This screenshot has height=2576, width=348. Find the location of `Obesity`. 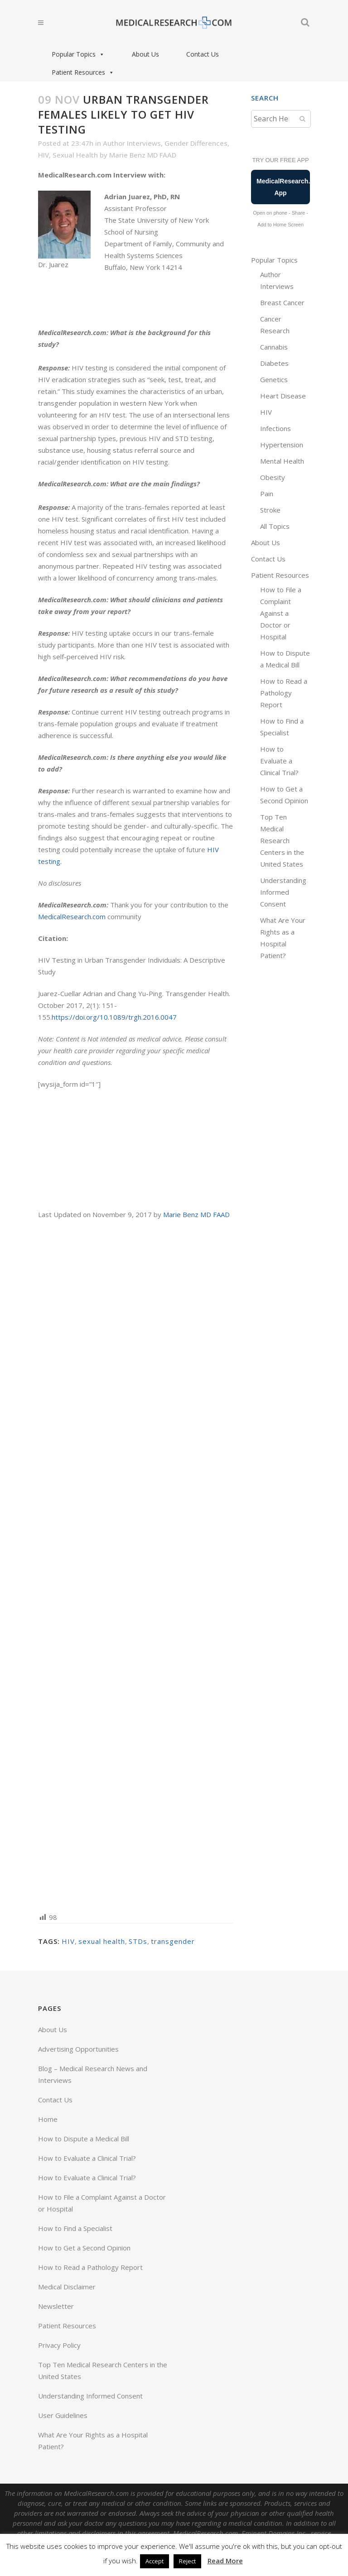

Obesity is located at coordinates (272, 477).